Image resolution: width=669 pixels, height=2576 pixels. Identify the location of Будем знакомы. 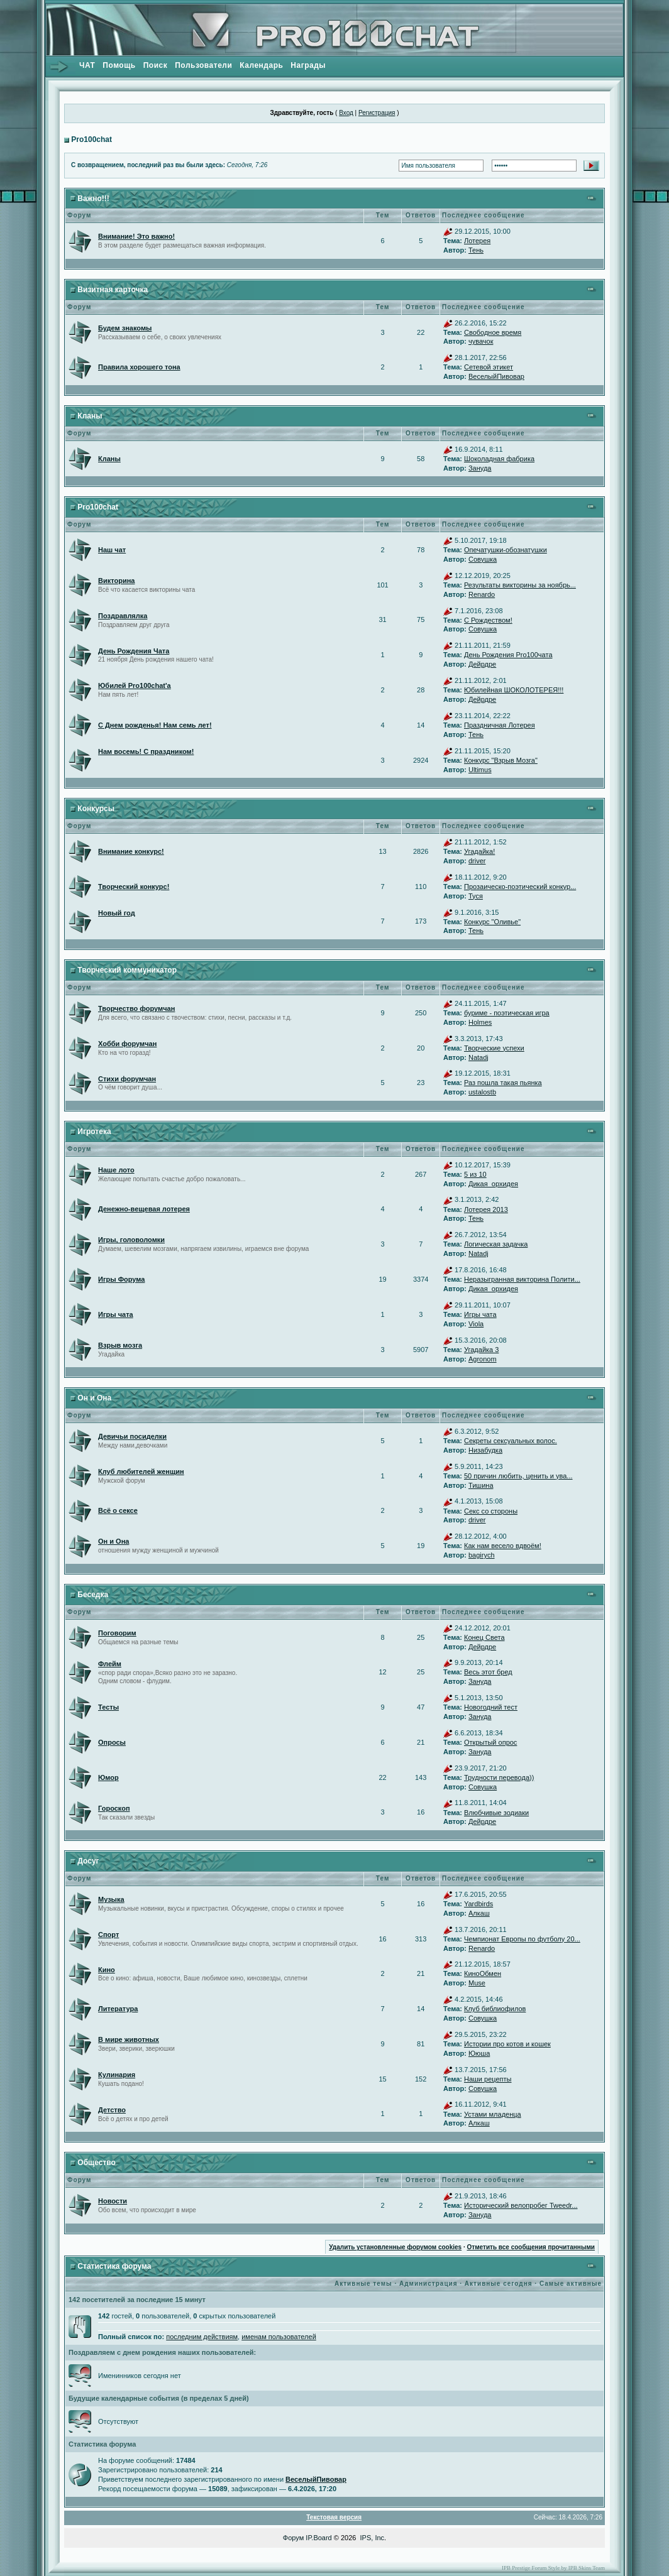
(125, 328).